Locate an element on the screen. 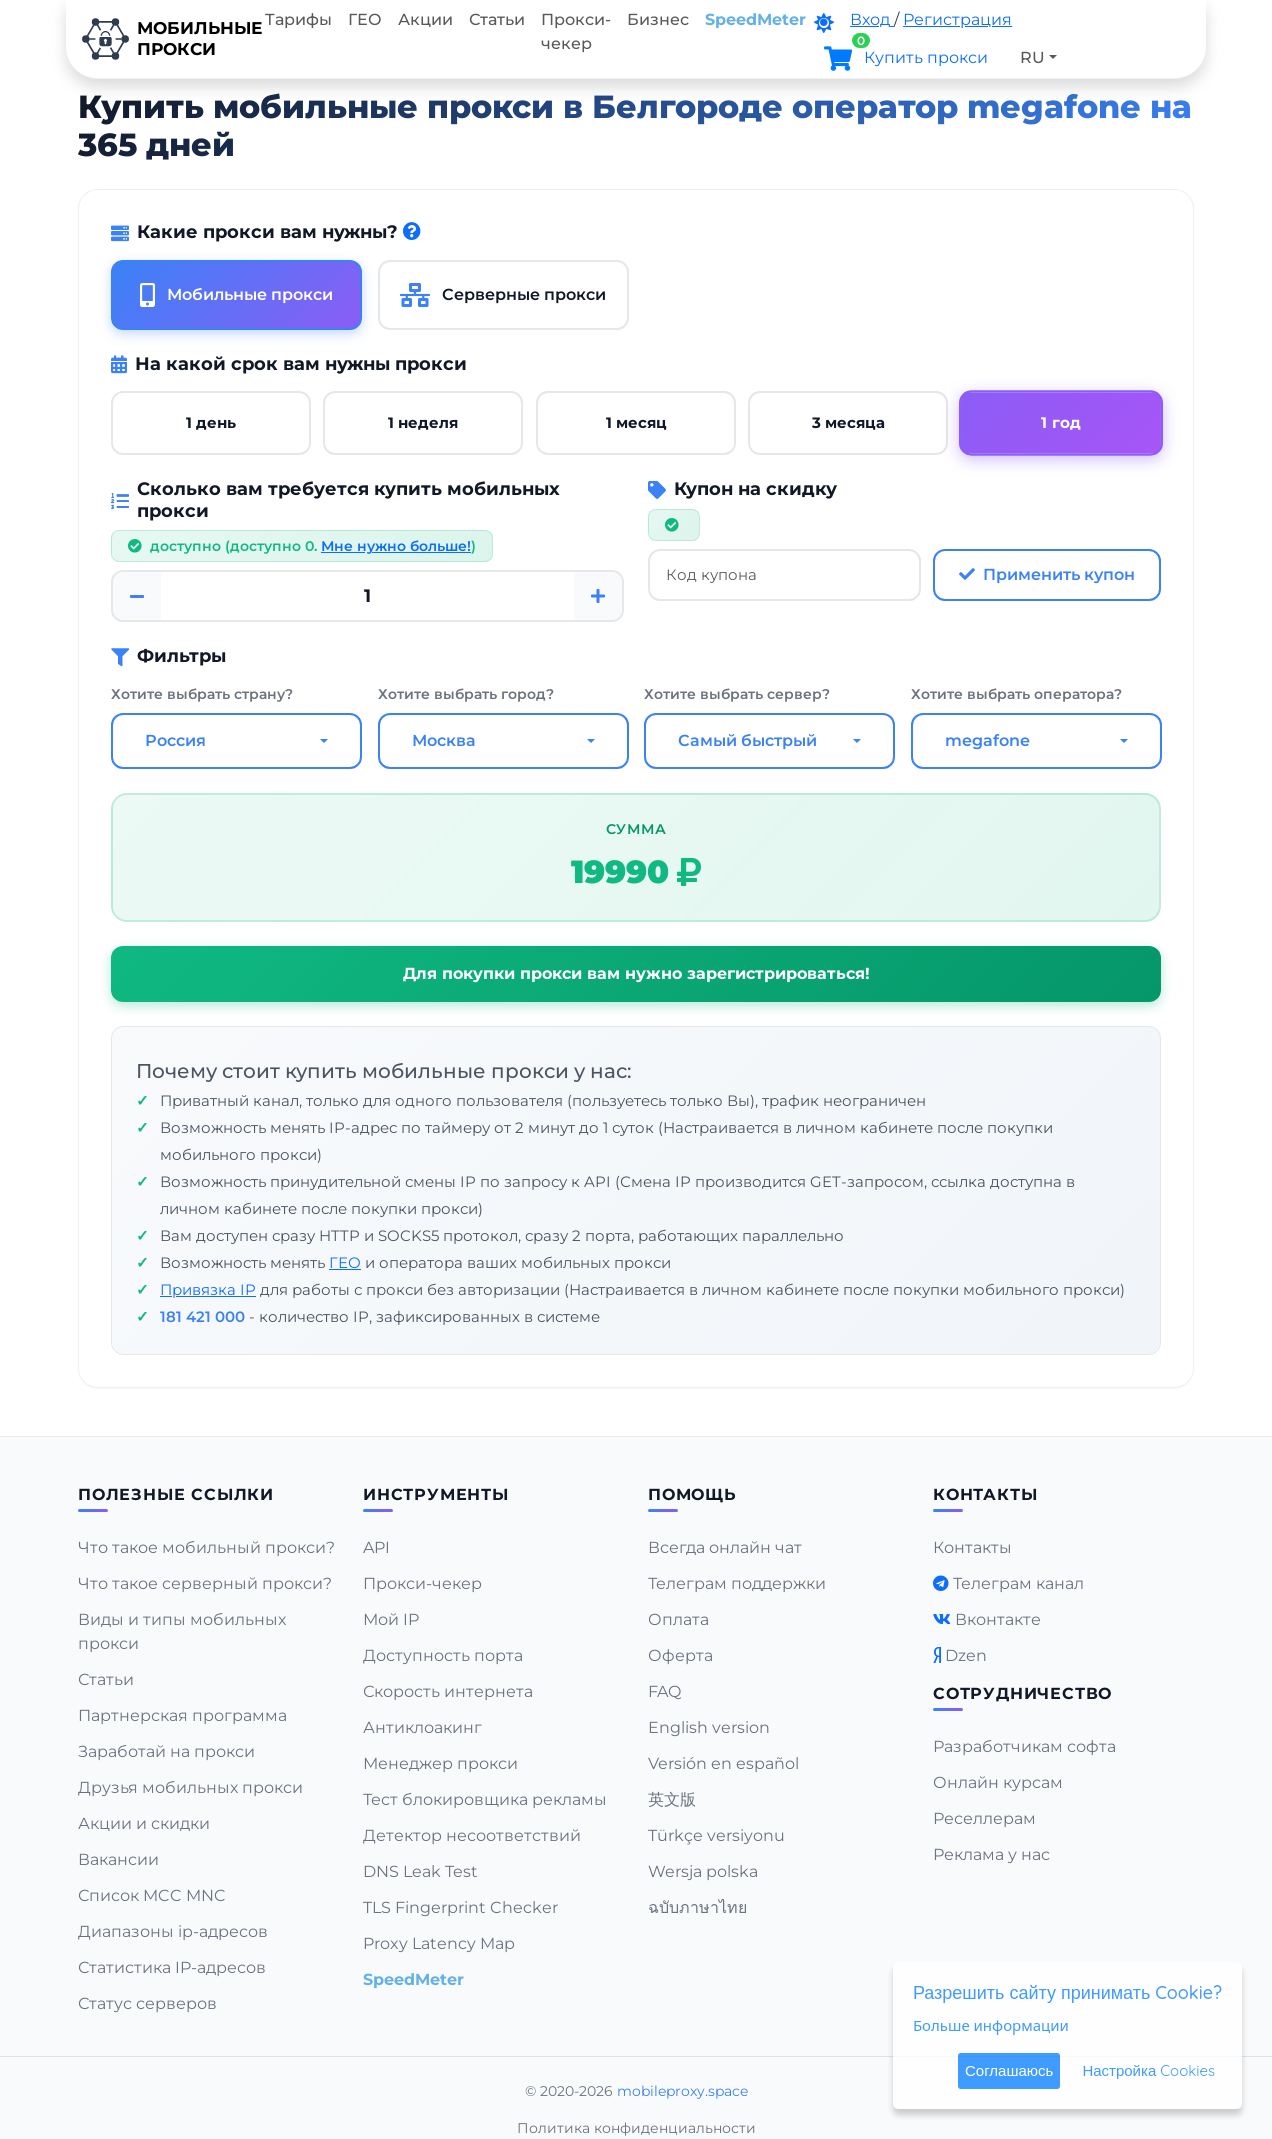  Статистика IP-адресов is located at coordinates (172, 1967).